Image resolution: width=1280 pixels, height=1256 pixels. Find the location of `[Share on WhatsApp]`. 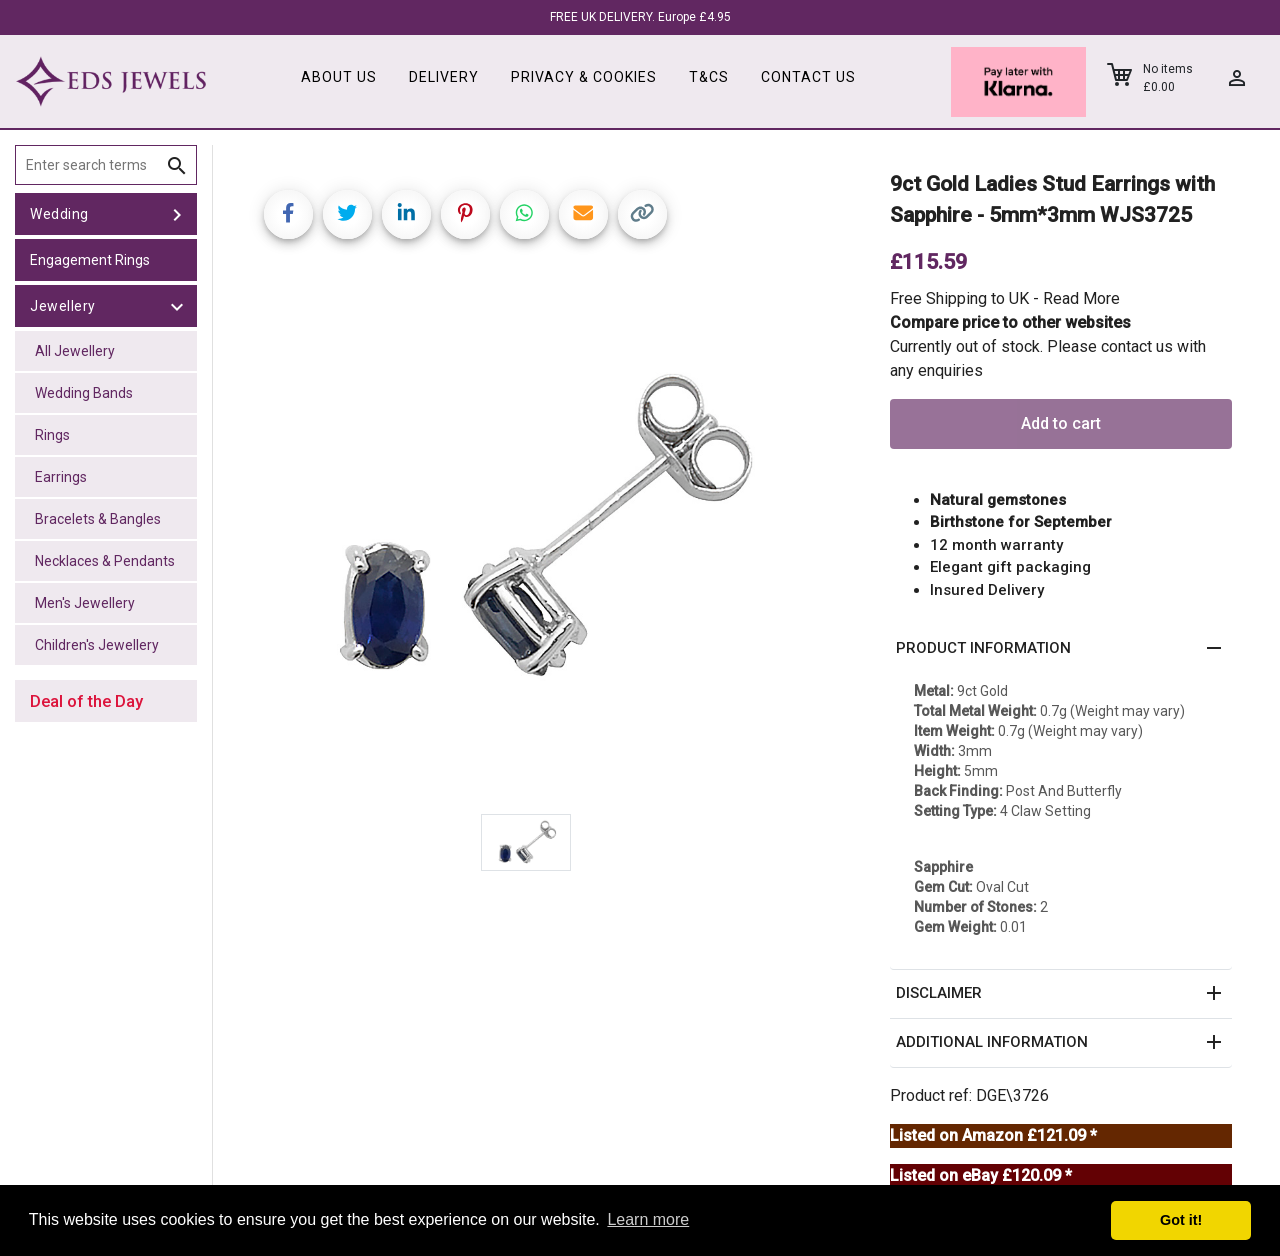

[Share on WhatsApp] is located at coordinates (524, 214).